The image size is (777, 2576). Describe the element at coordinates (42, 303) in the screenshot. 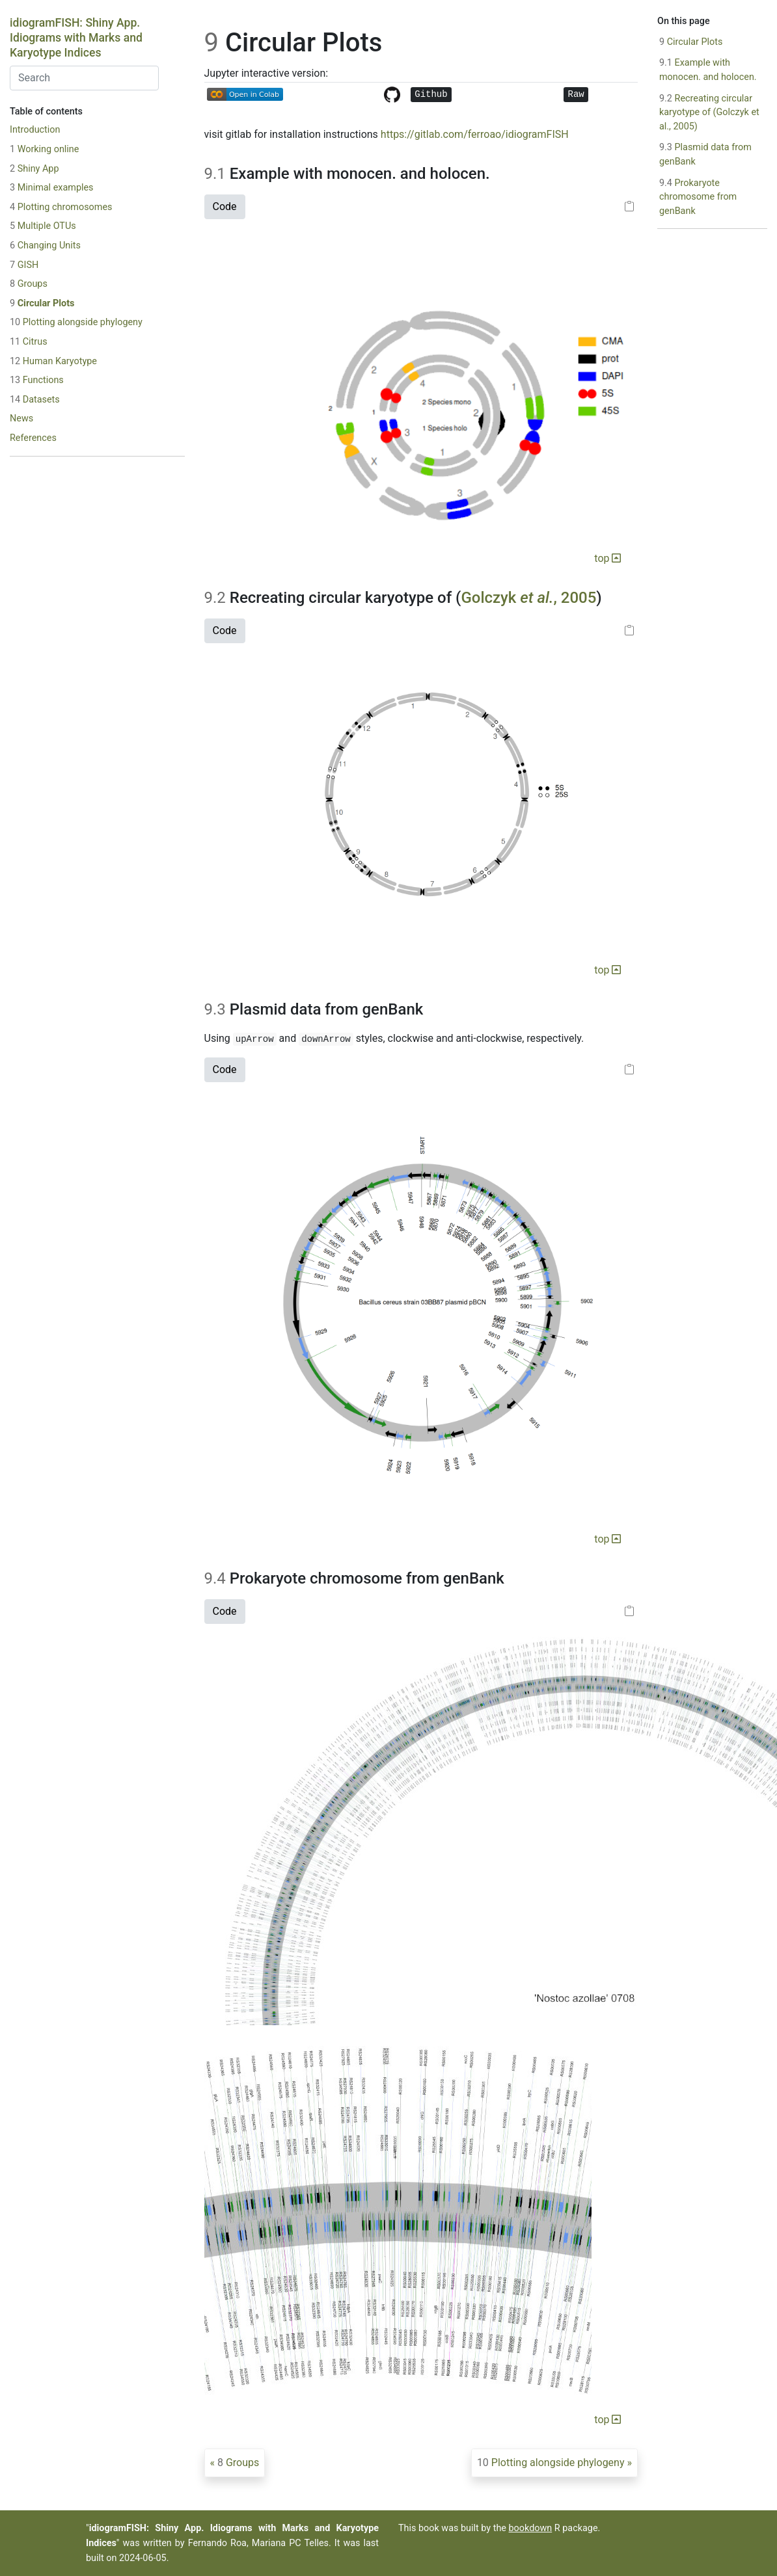

I see `Circular Plots` at that location.